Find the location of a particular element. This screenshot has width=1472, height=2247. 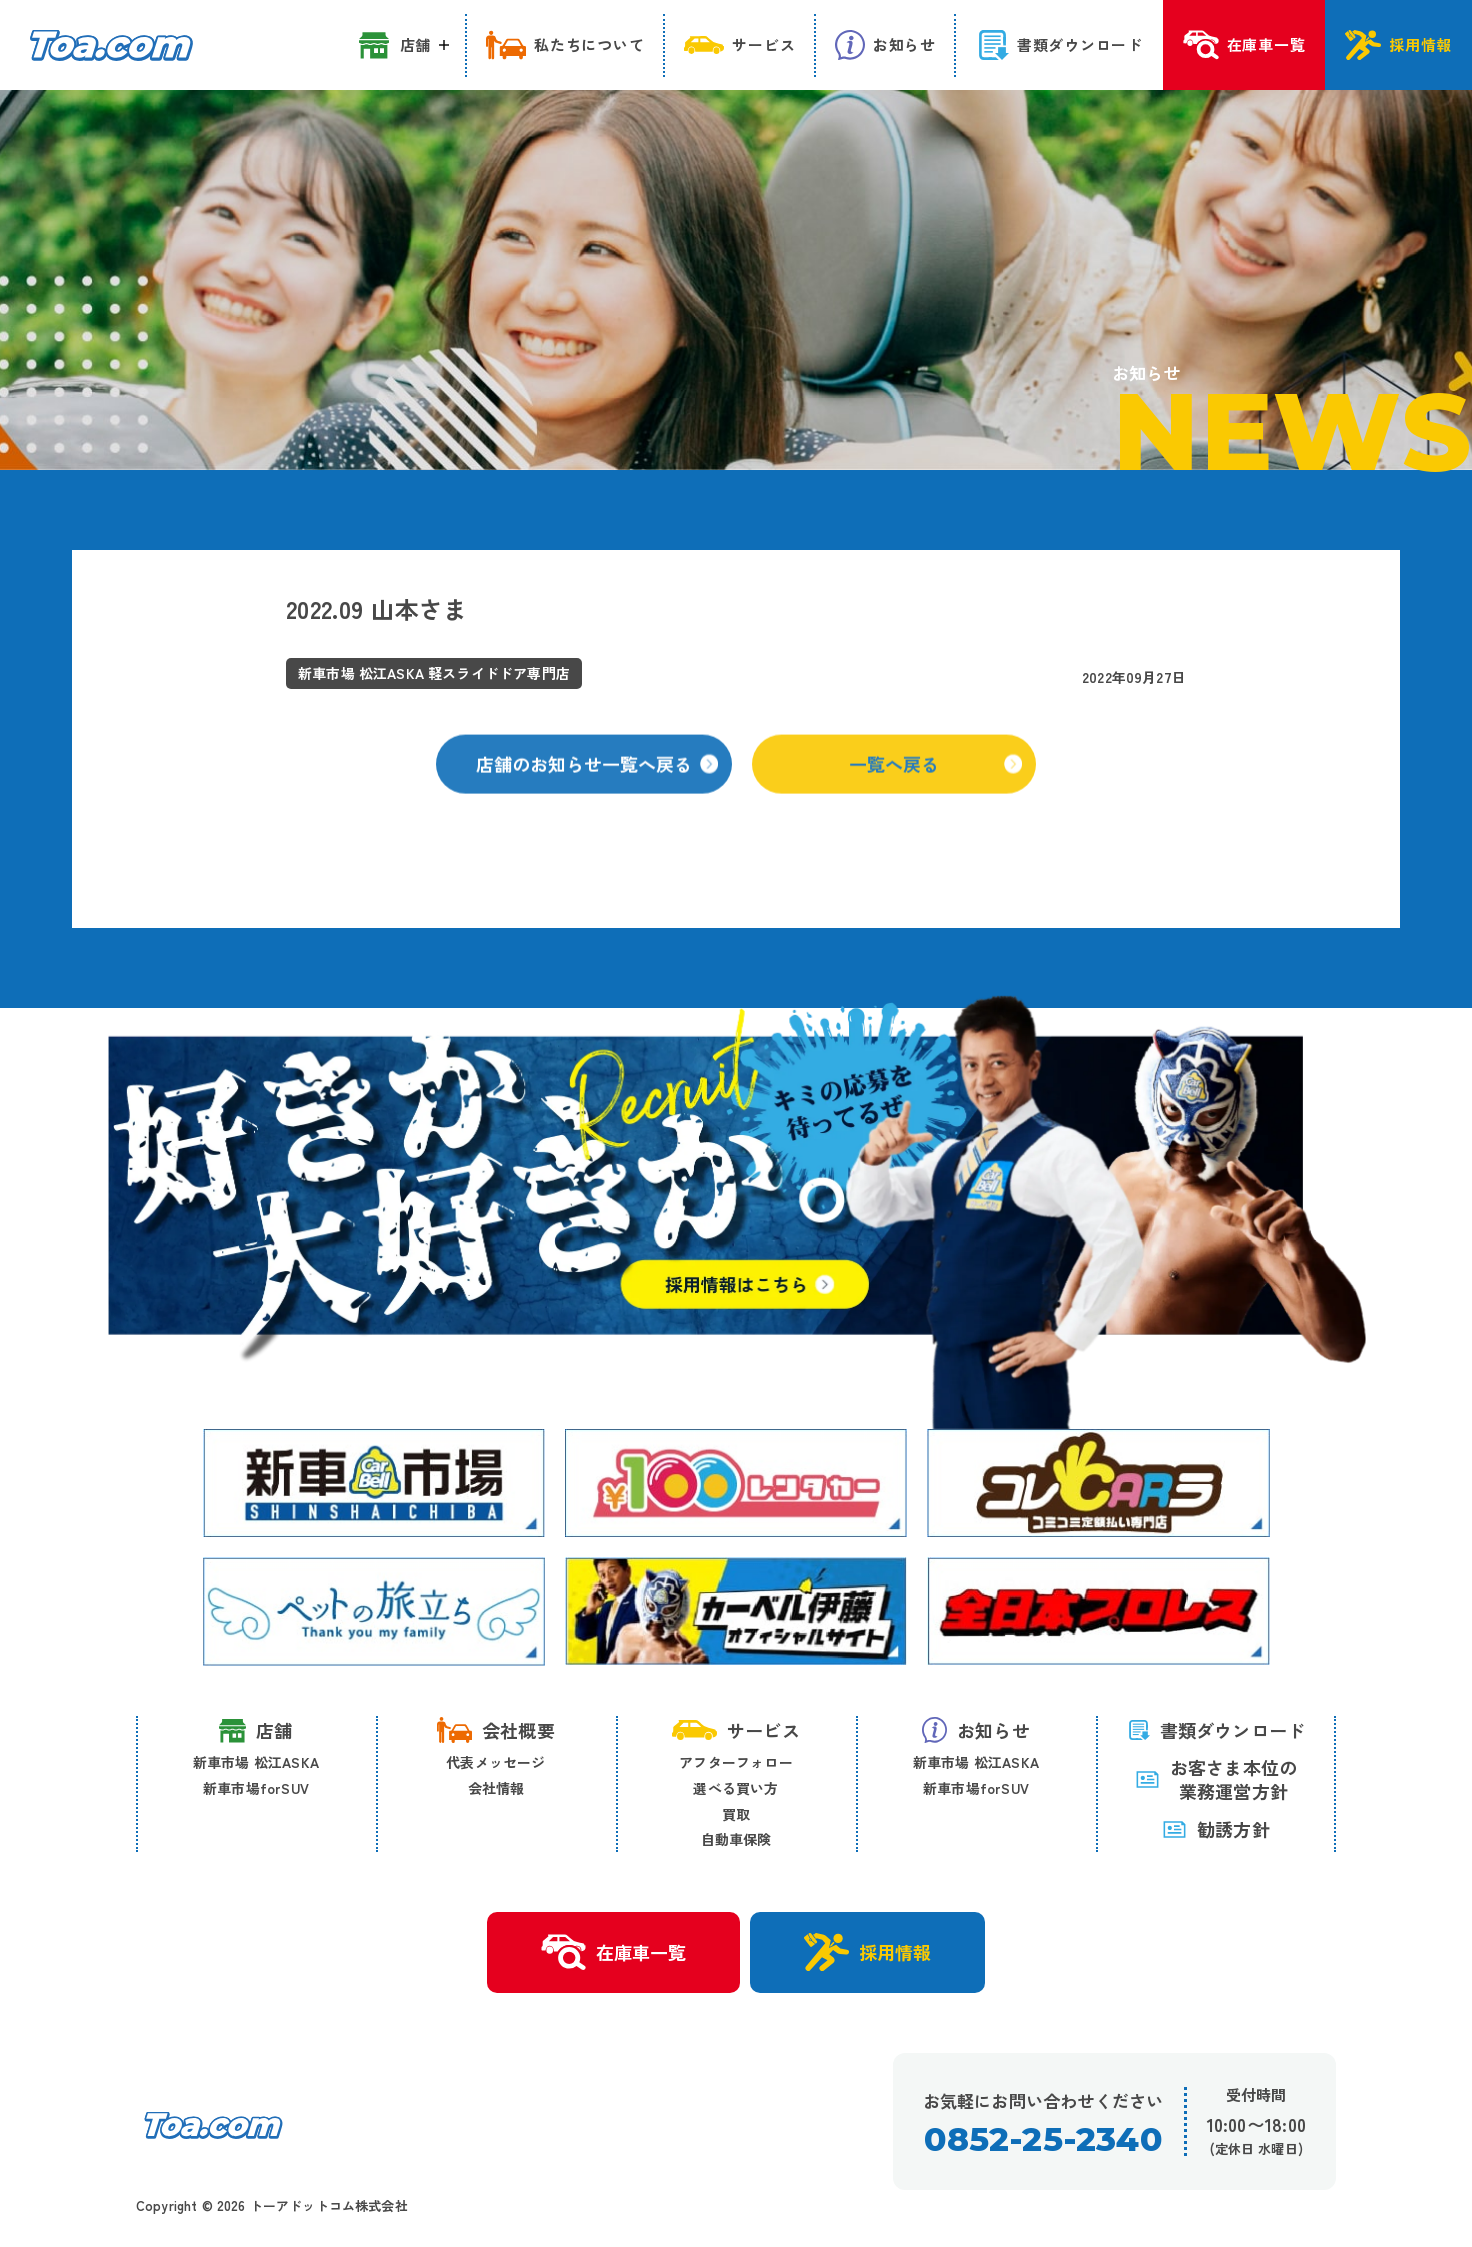

サービス is located at coordinates (736, 1730).